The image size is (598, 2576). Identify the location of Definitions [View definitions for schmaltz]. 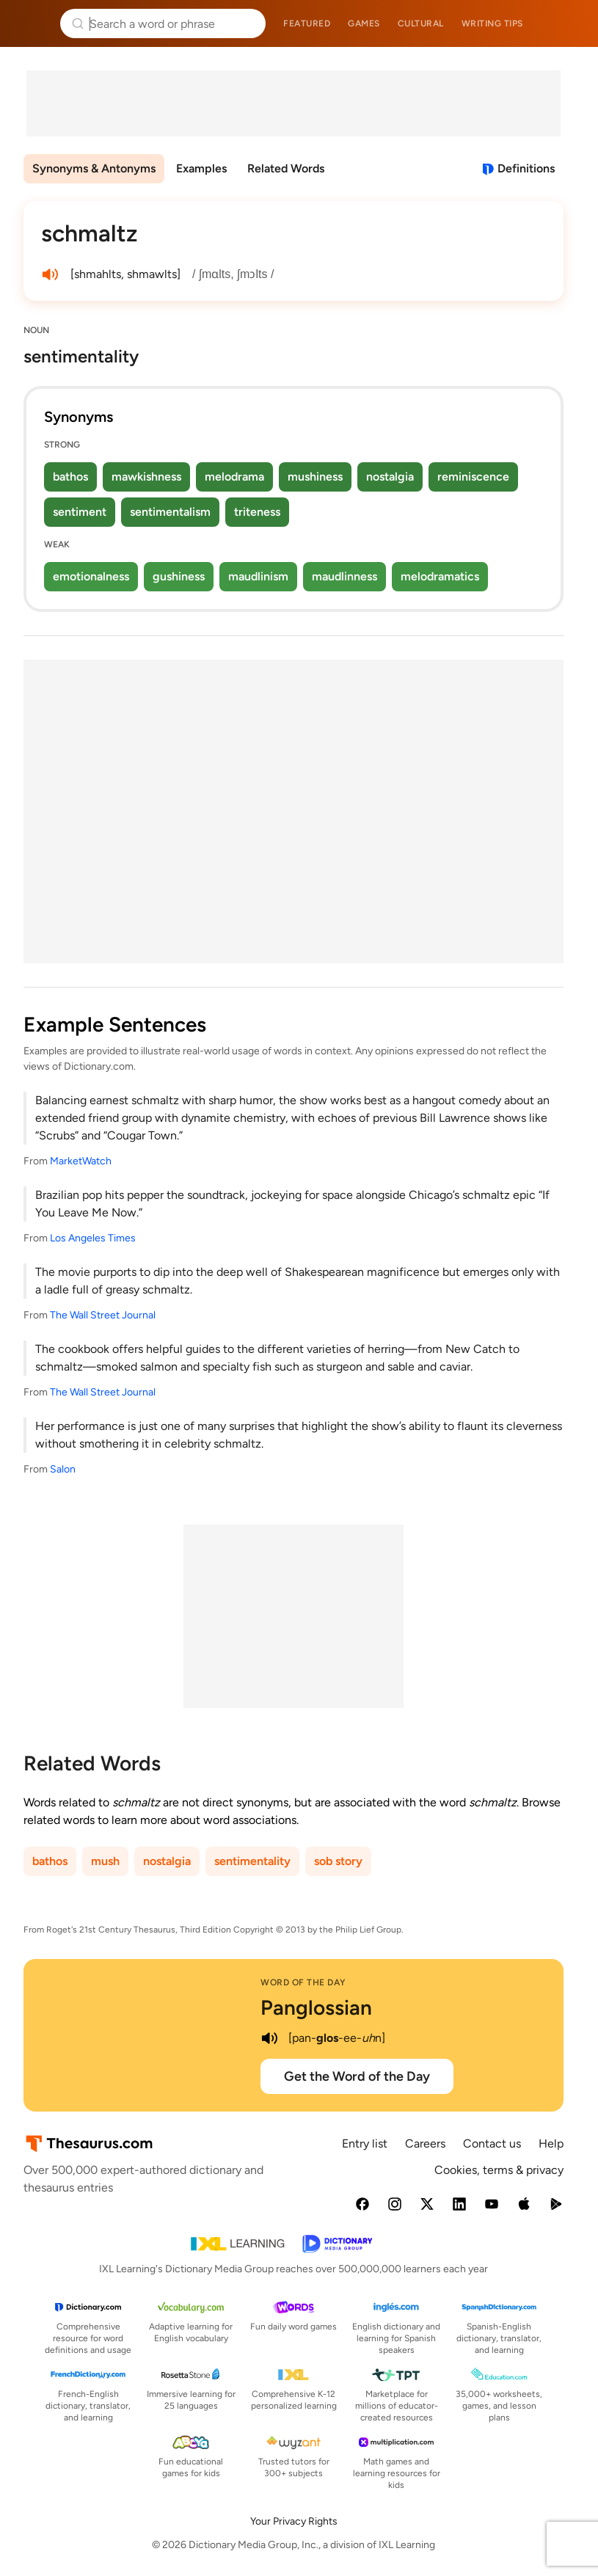
(526, 168).